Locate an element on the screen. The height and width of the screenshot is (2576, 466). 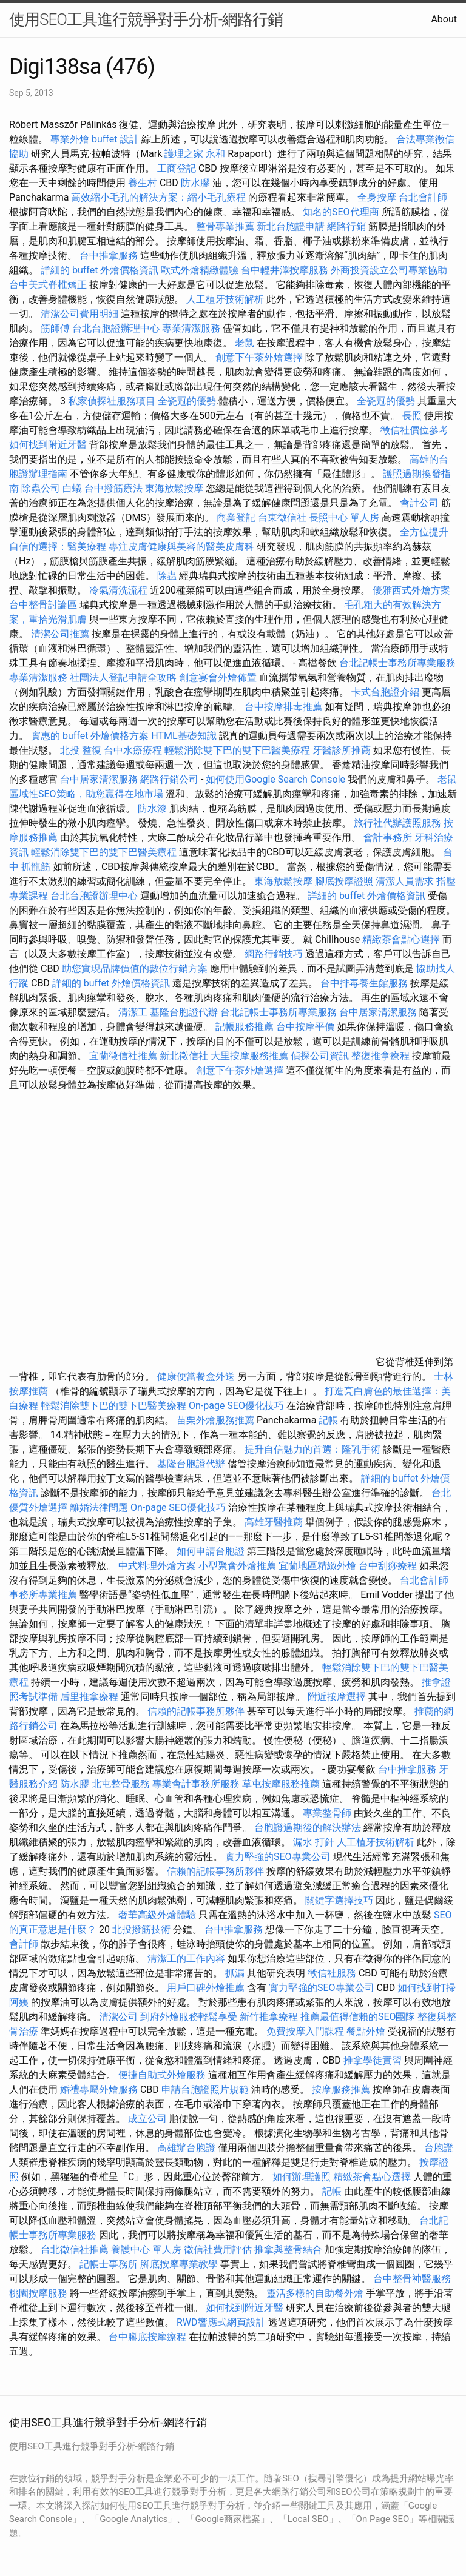
推薦最值得信賴的SEO團隊 is located at coordinates (358, 2016).